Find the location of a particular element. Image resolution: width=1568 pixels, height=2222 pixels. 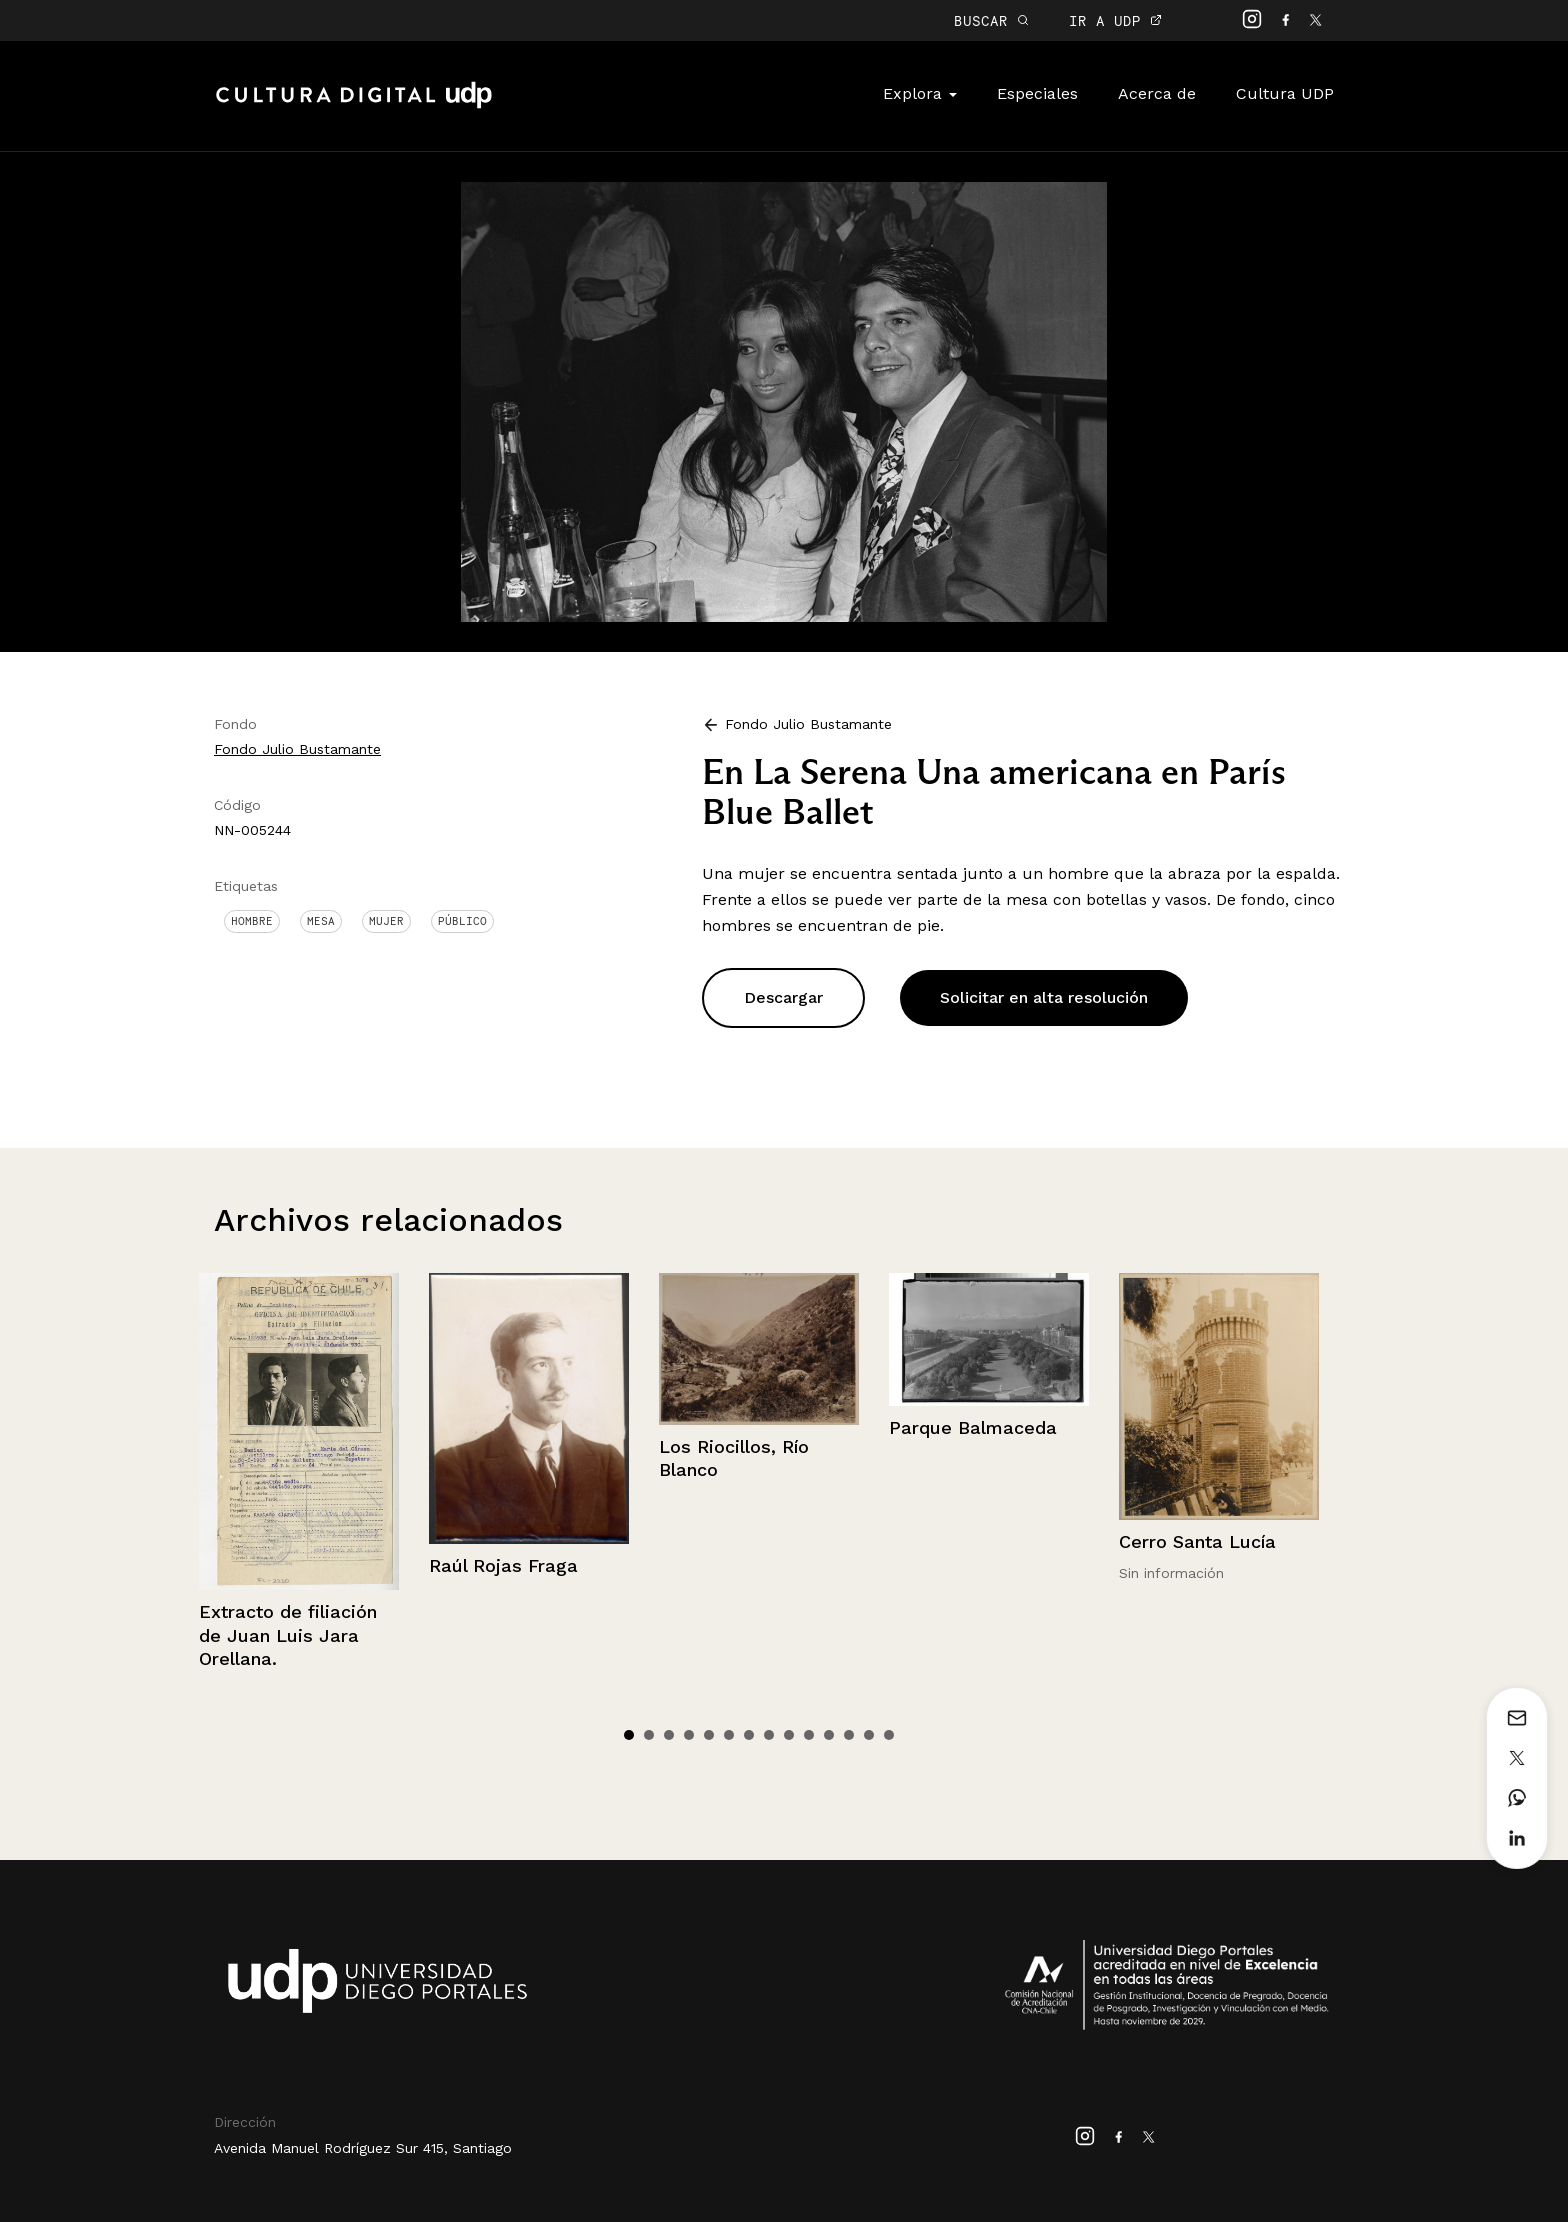

12 is located at coordinates (849, 1735).